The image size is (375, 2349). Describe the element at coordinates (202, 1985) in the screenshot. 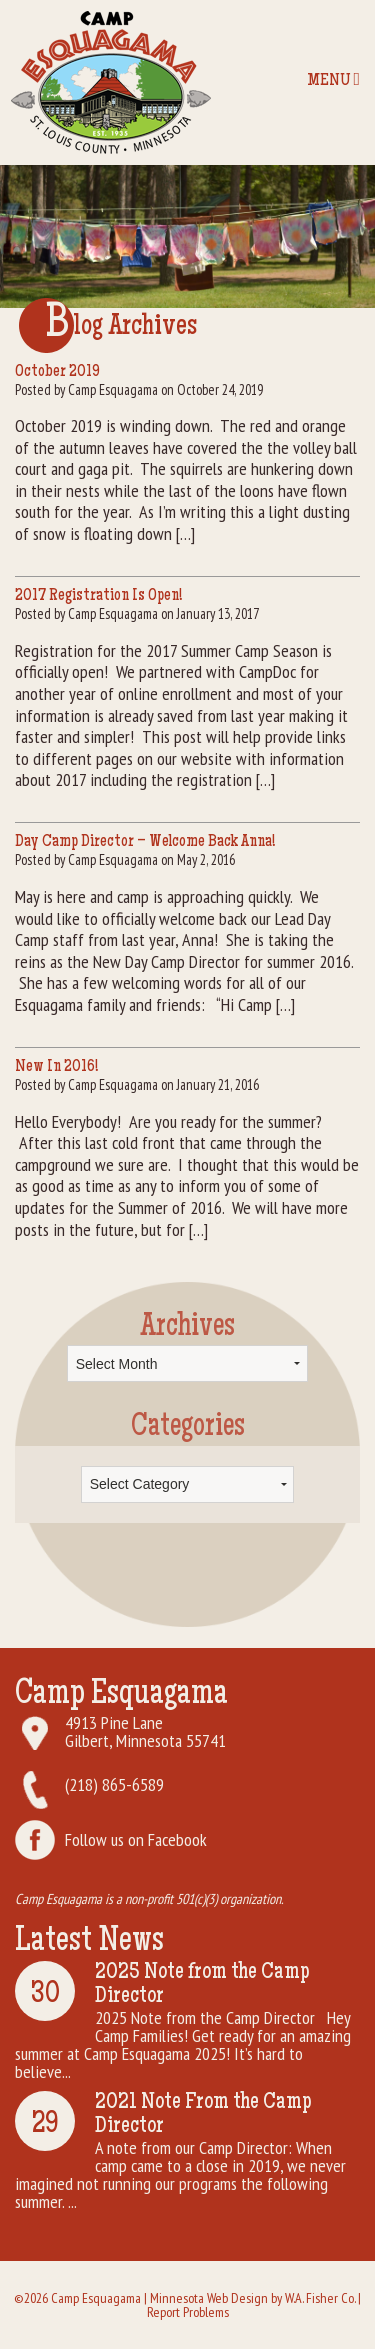

I see `2025 Note from the Camp Director` at that location.